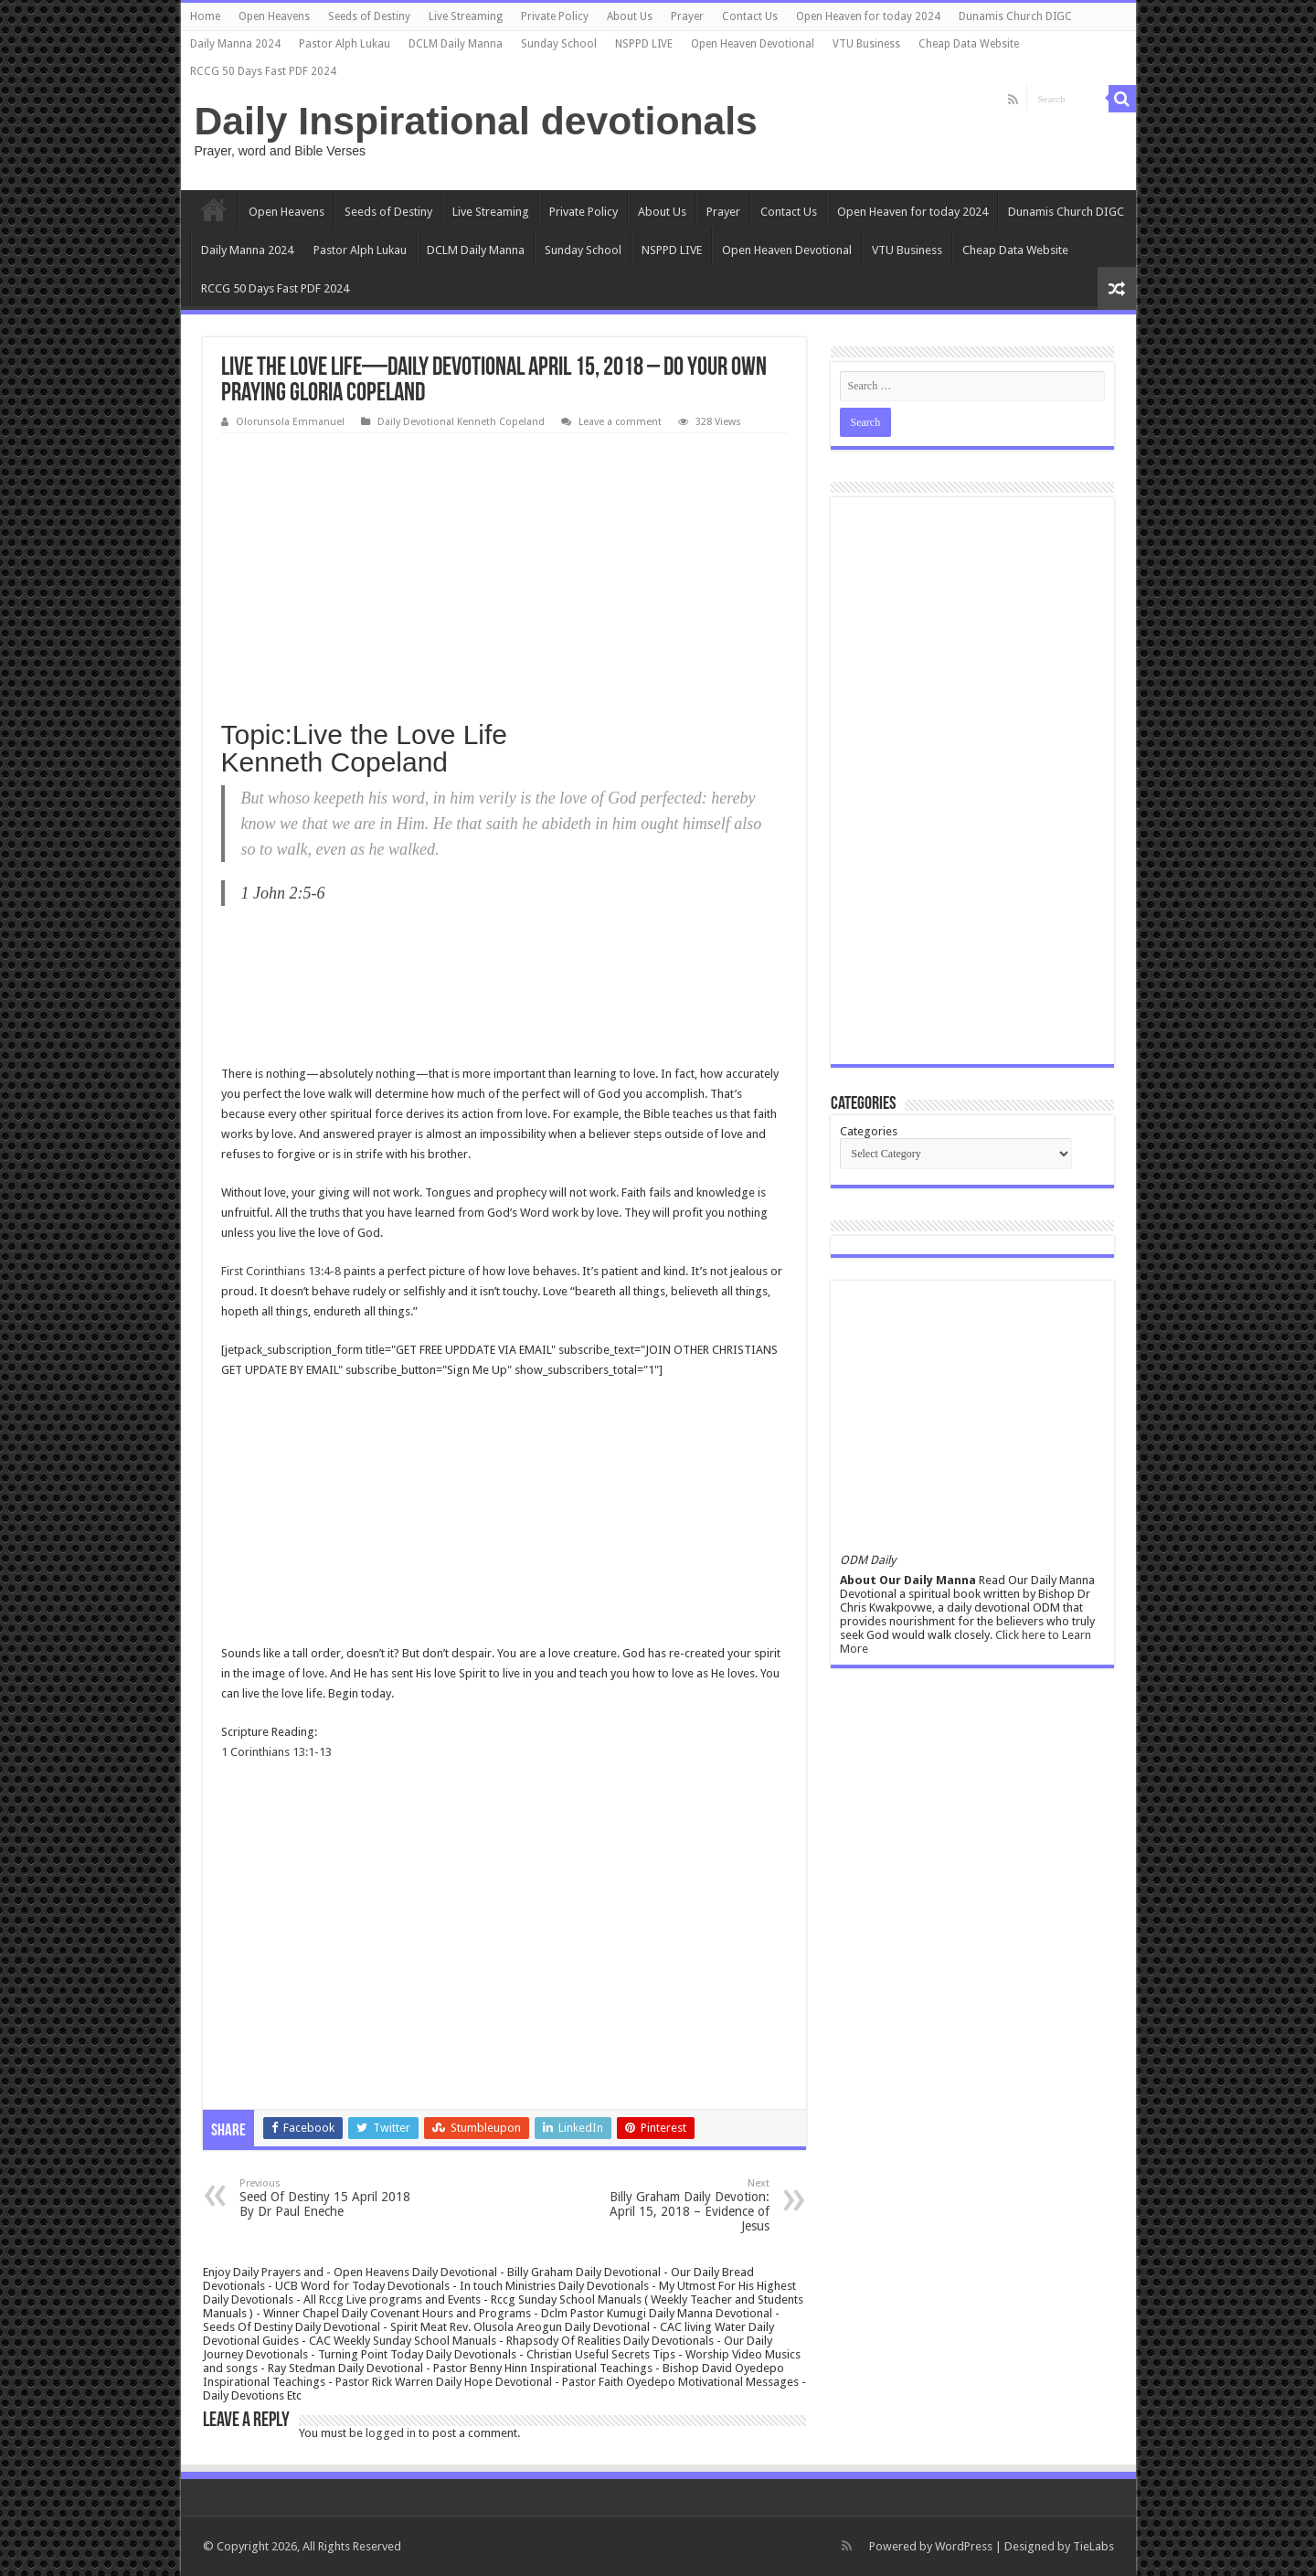  I want to click on Sunday School, so click(559, 43).